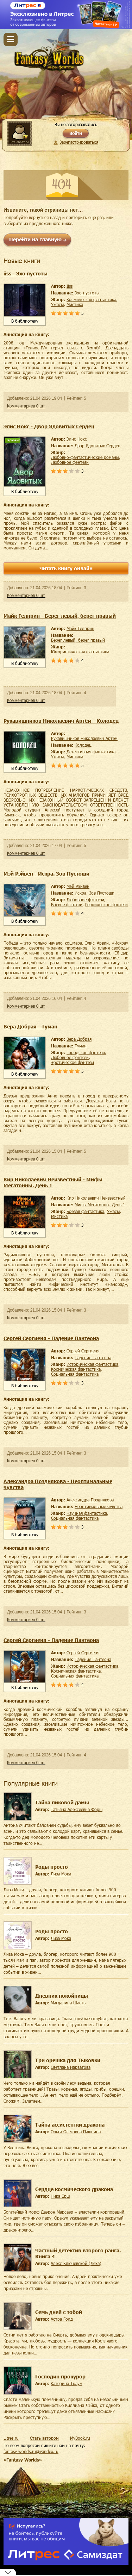  What do you see at coordinates (75, 1373) in the screenshot?
I see `социальная фантастика` at bounding box center [75, 1373].